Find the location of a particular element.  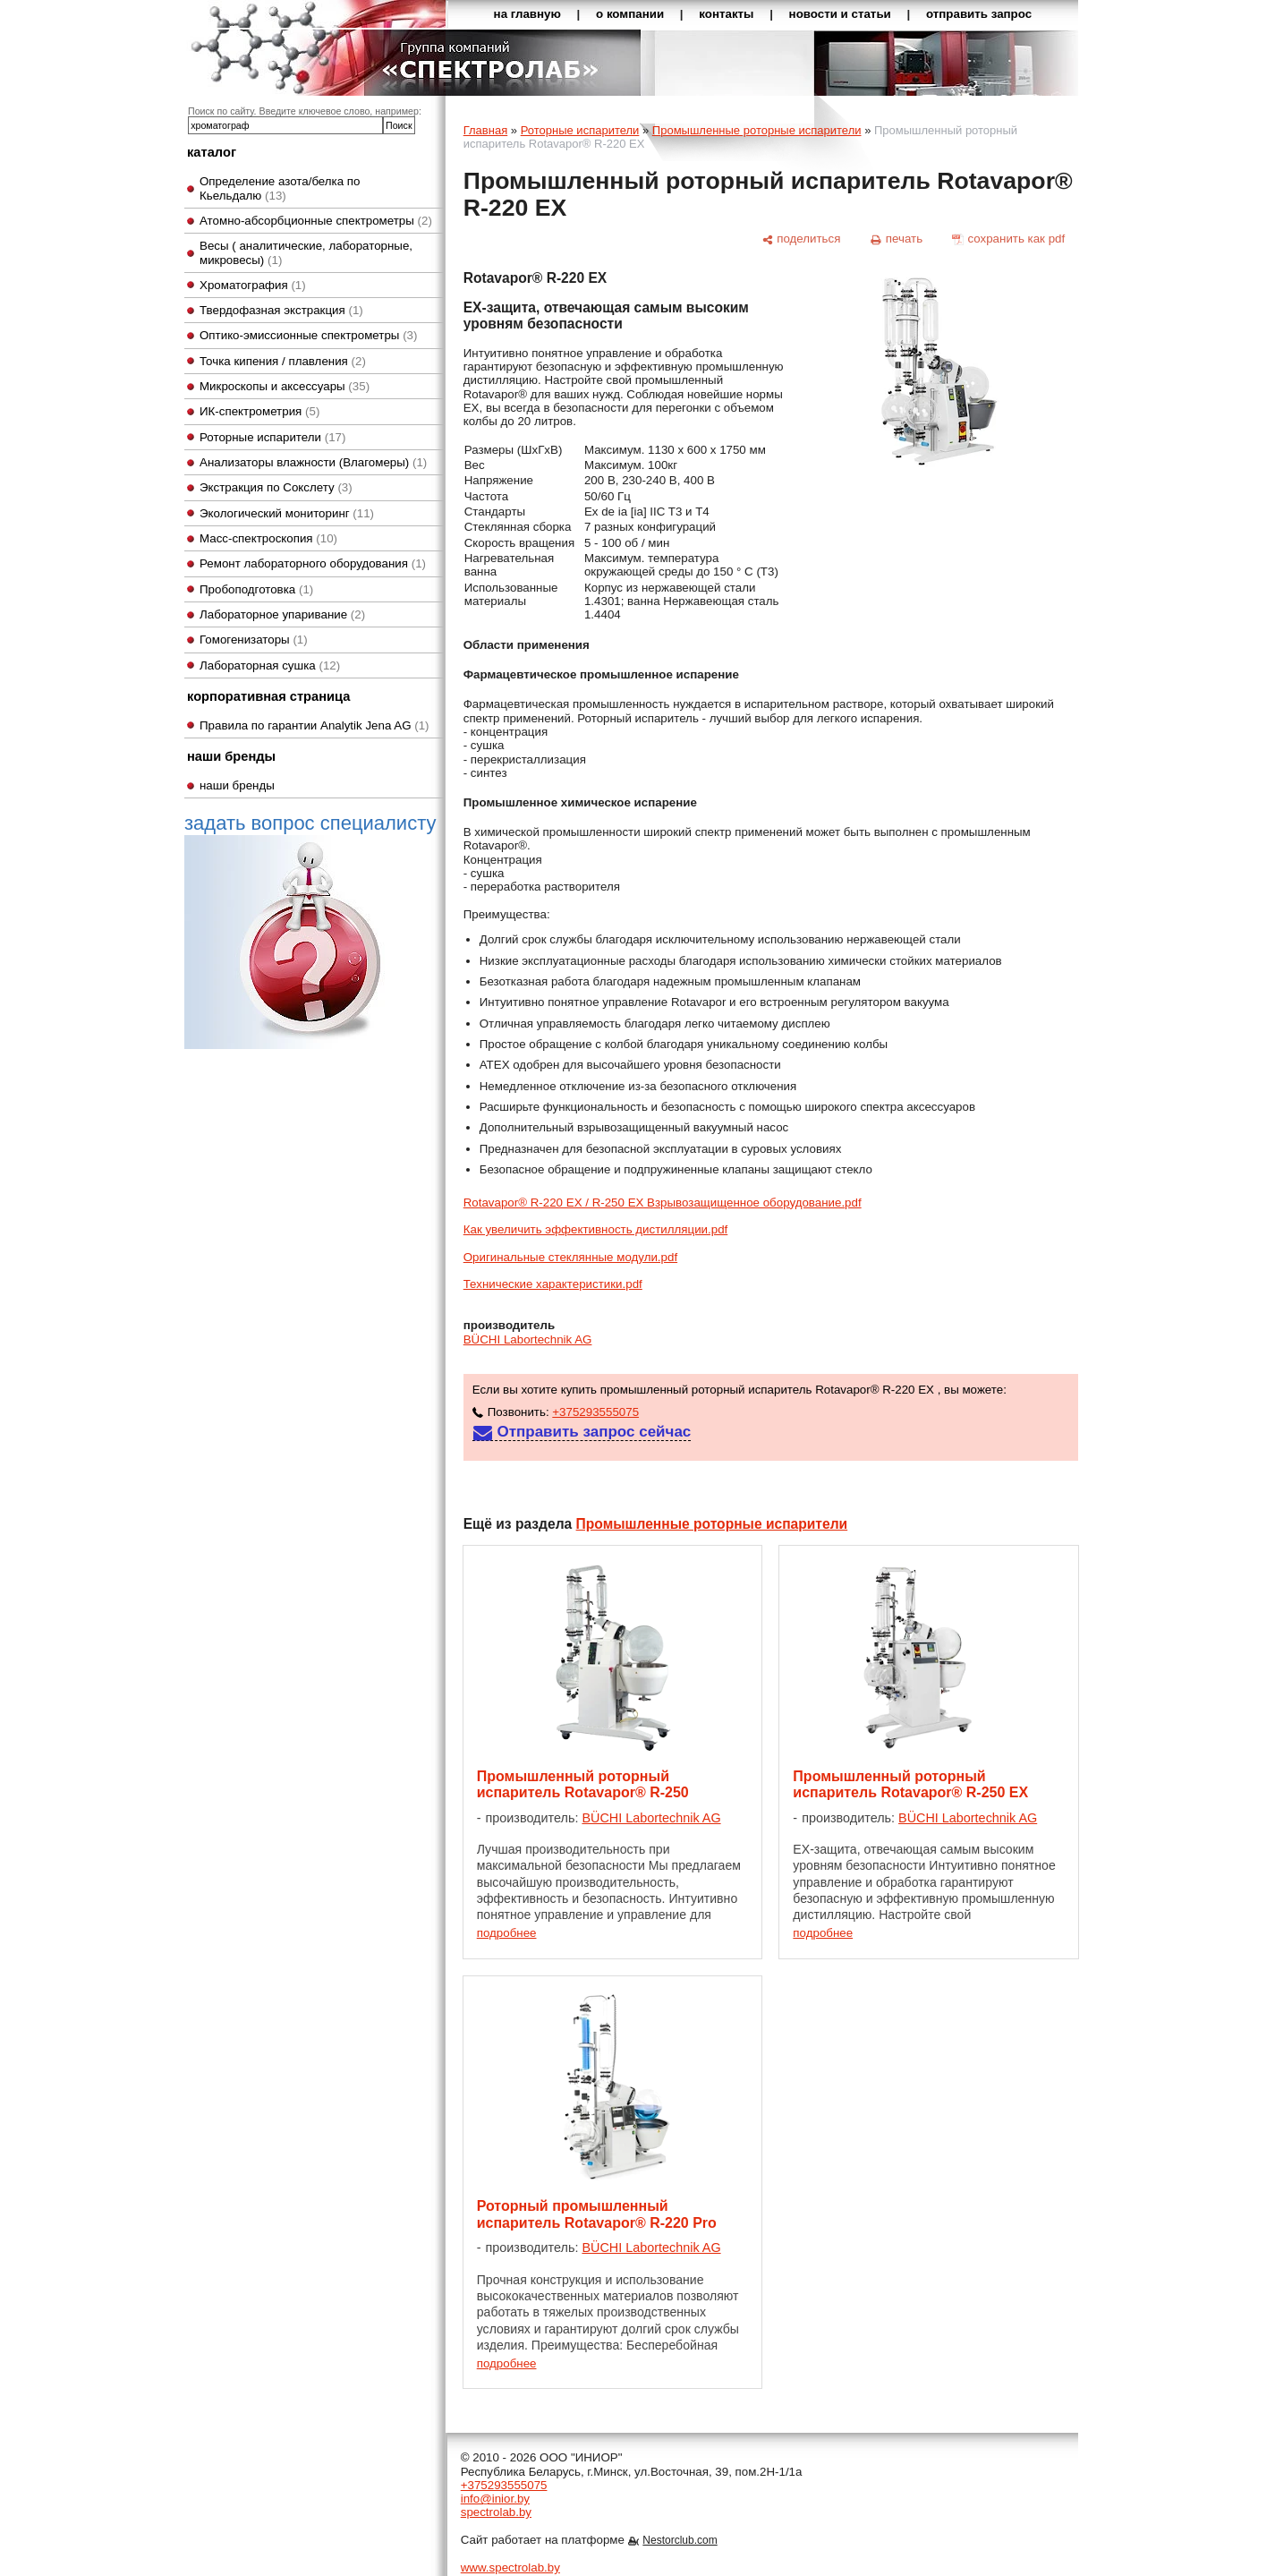

Nestorclub.com is located at coordinates (679, 2540).